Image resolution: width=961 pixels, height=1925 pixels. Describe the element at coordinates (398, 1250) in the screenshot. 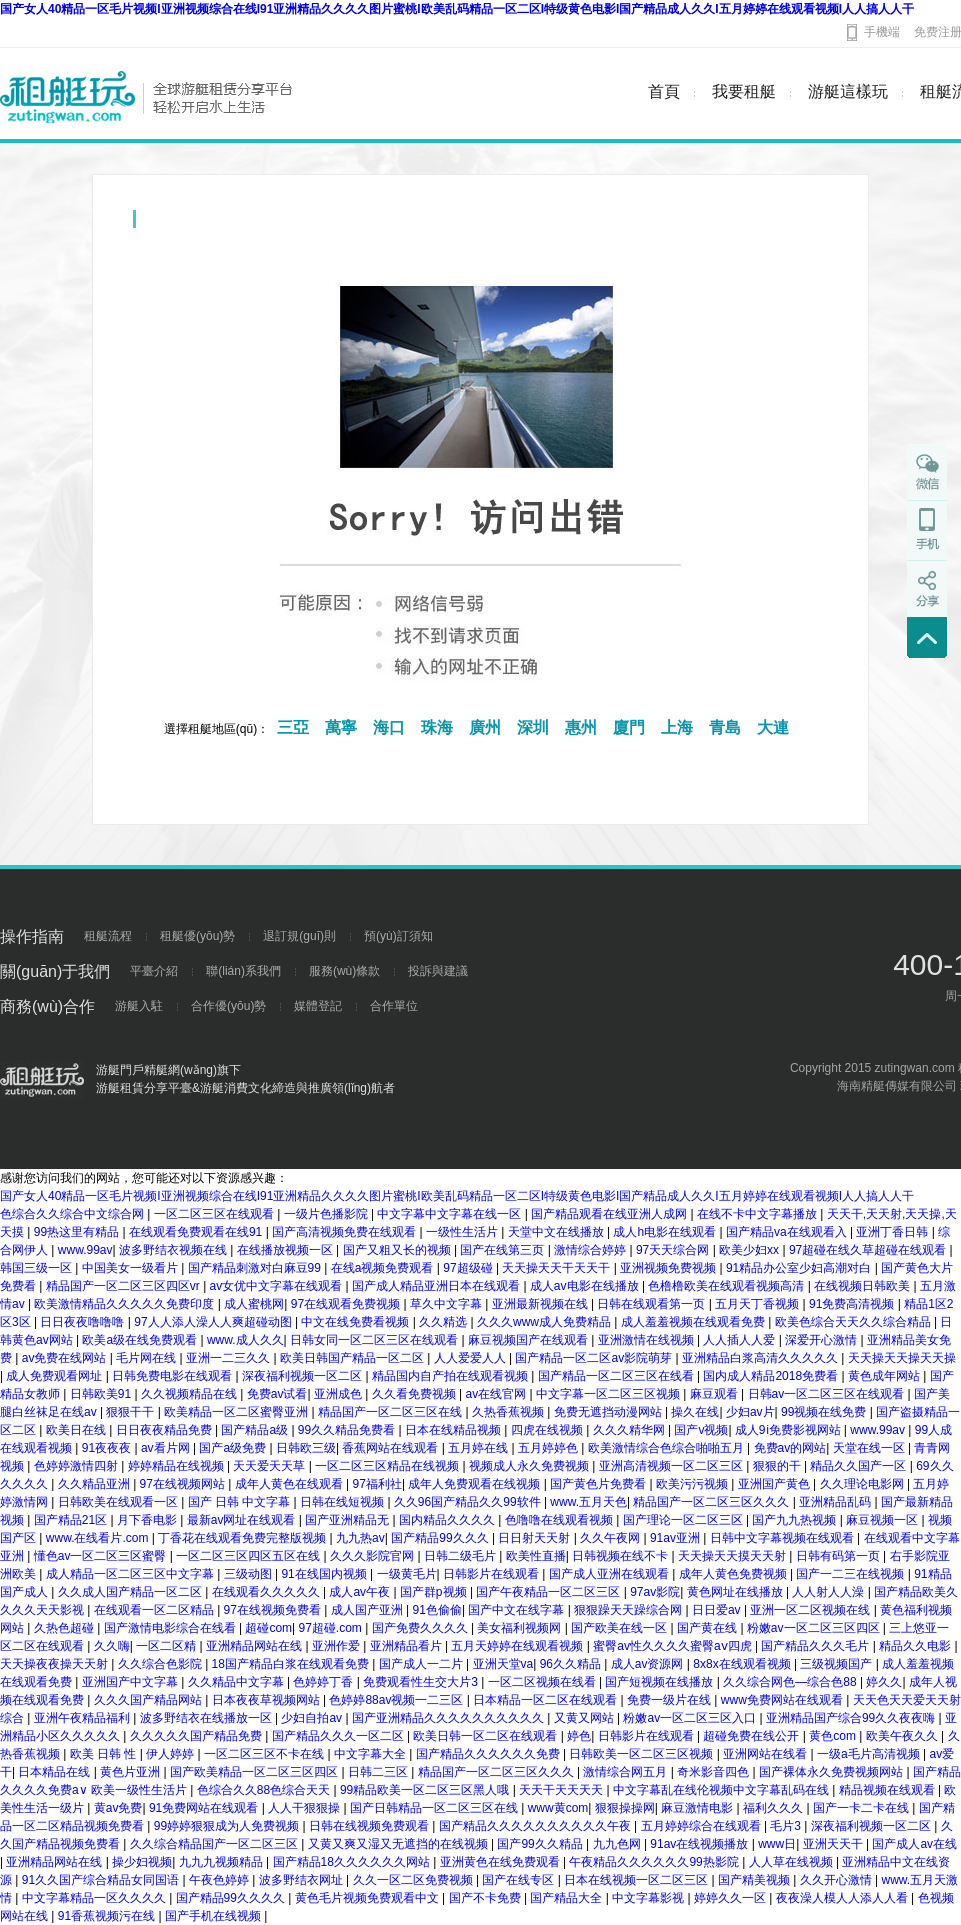

I see `国产又粗又长的视频` at that location.